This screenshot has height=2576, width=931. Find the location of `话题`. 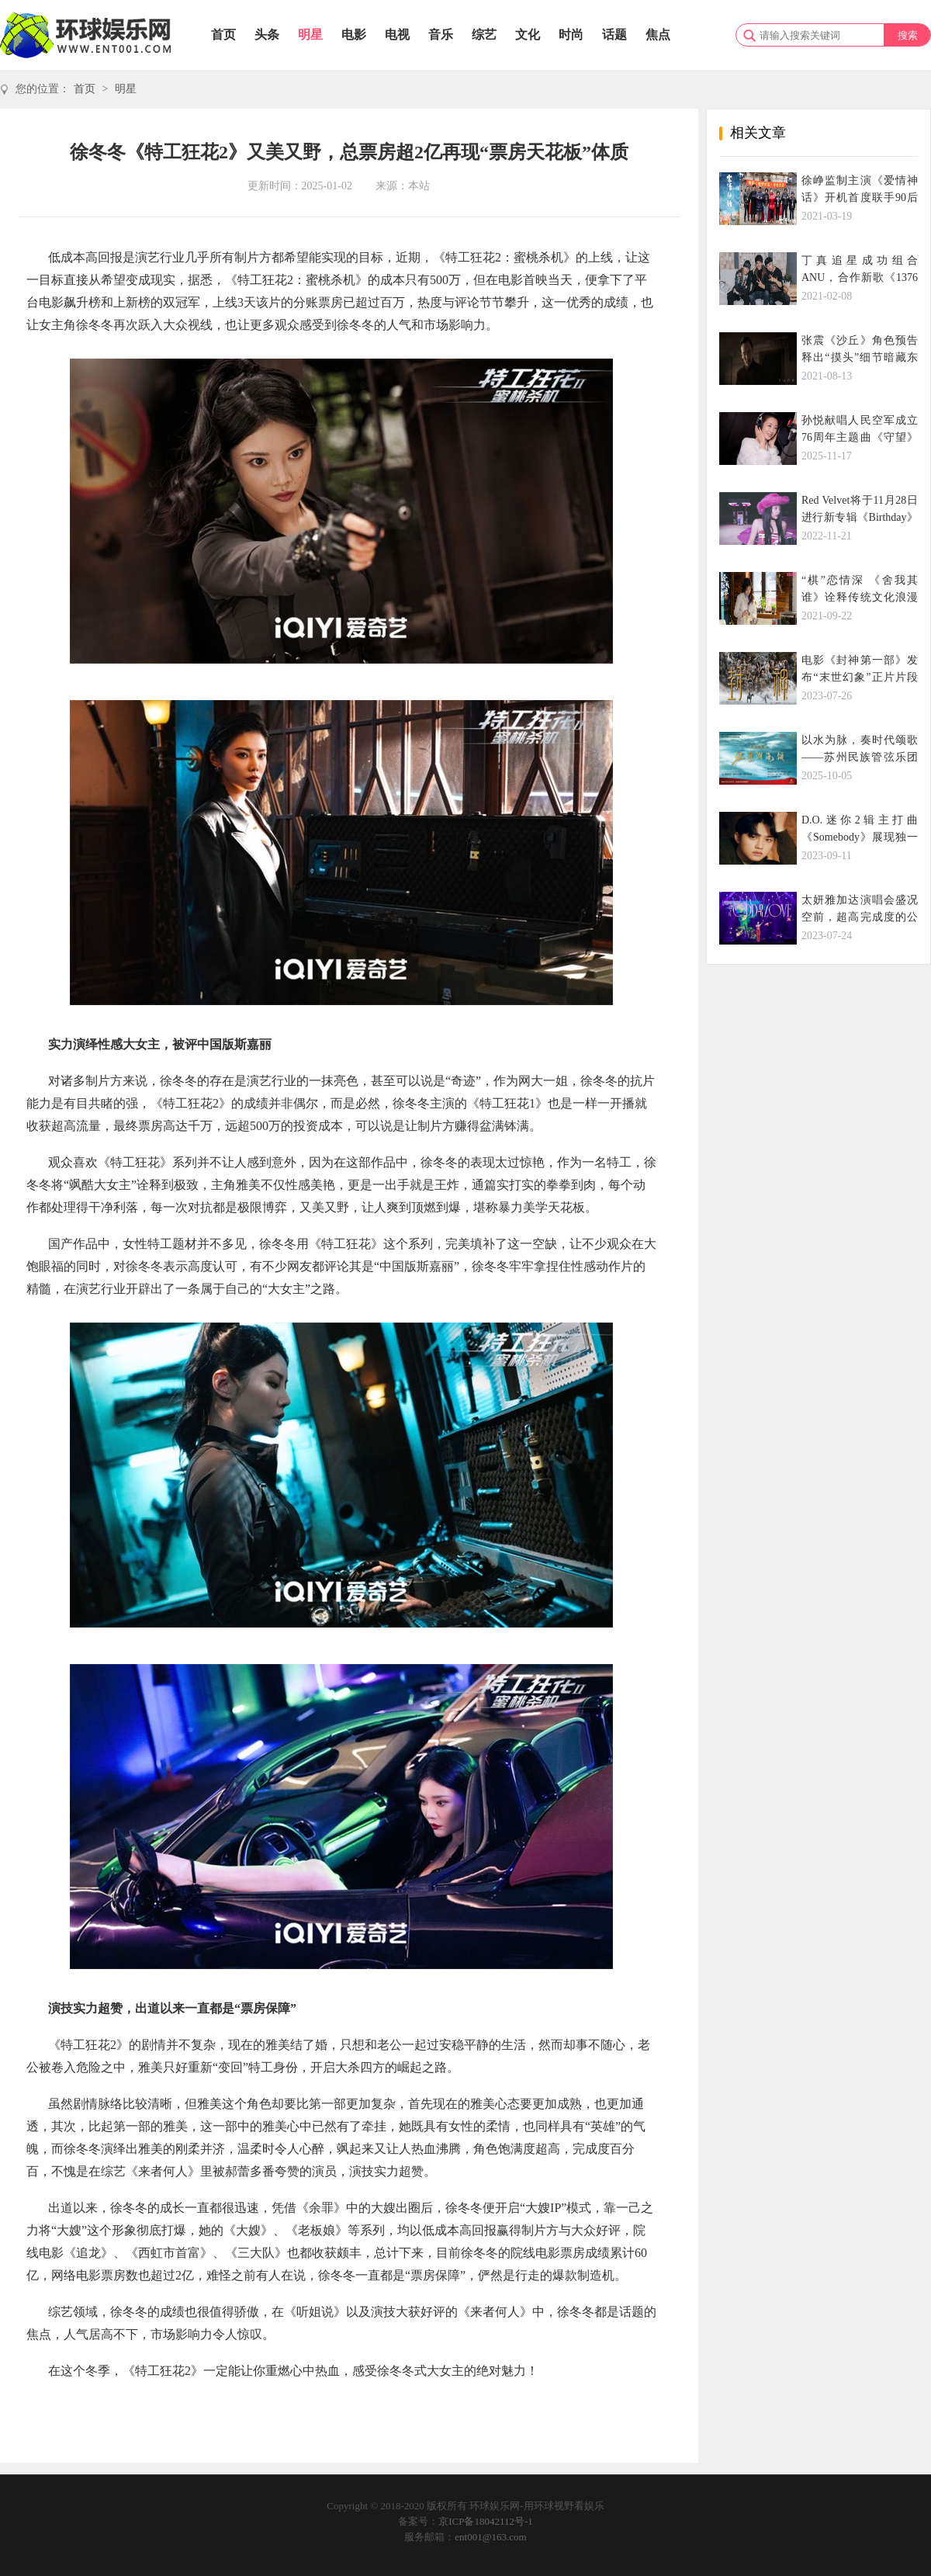

话题 is located at coordinates (614, 34).